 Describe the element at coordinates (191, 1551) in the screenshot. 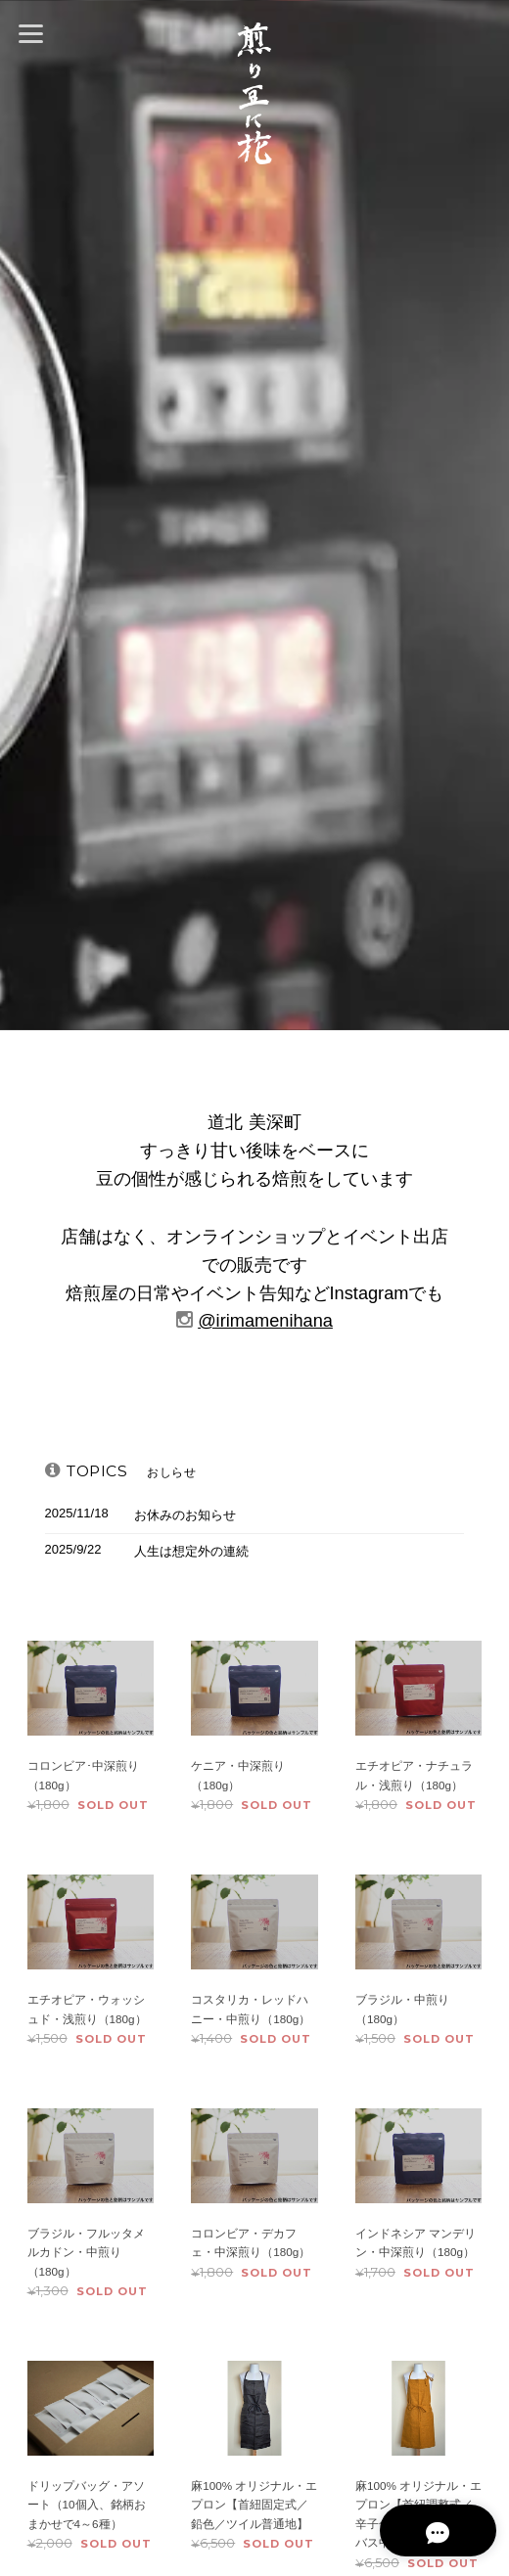

I see `人生は想定外の連続` at that location.